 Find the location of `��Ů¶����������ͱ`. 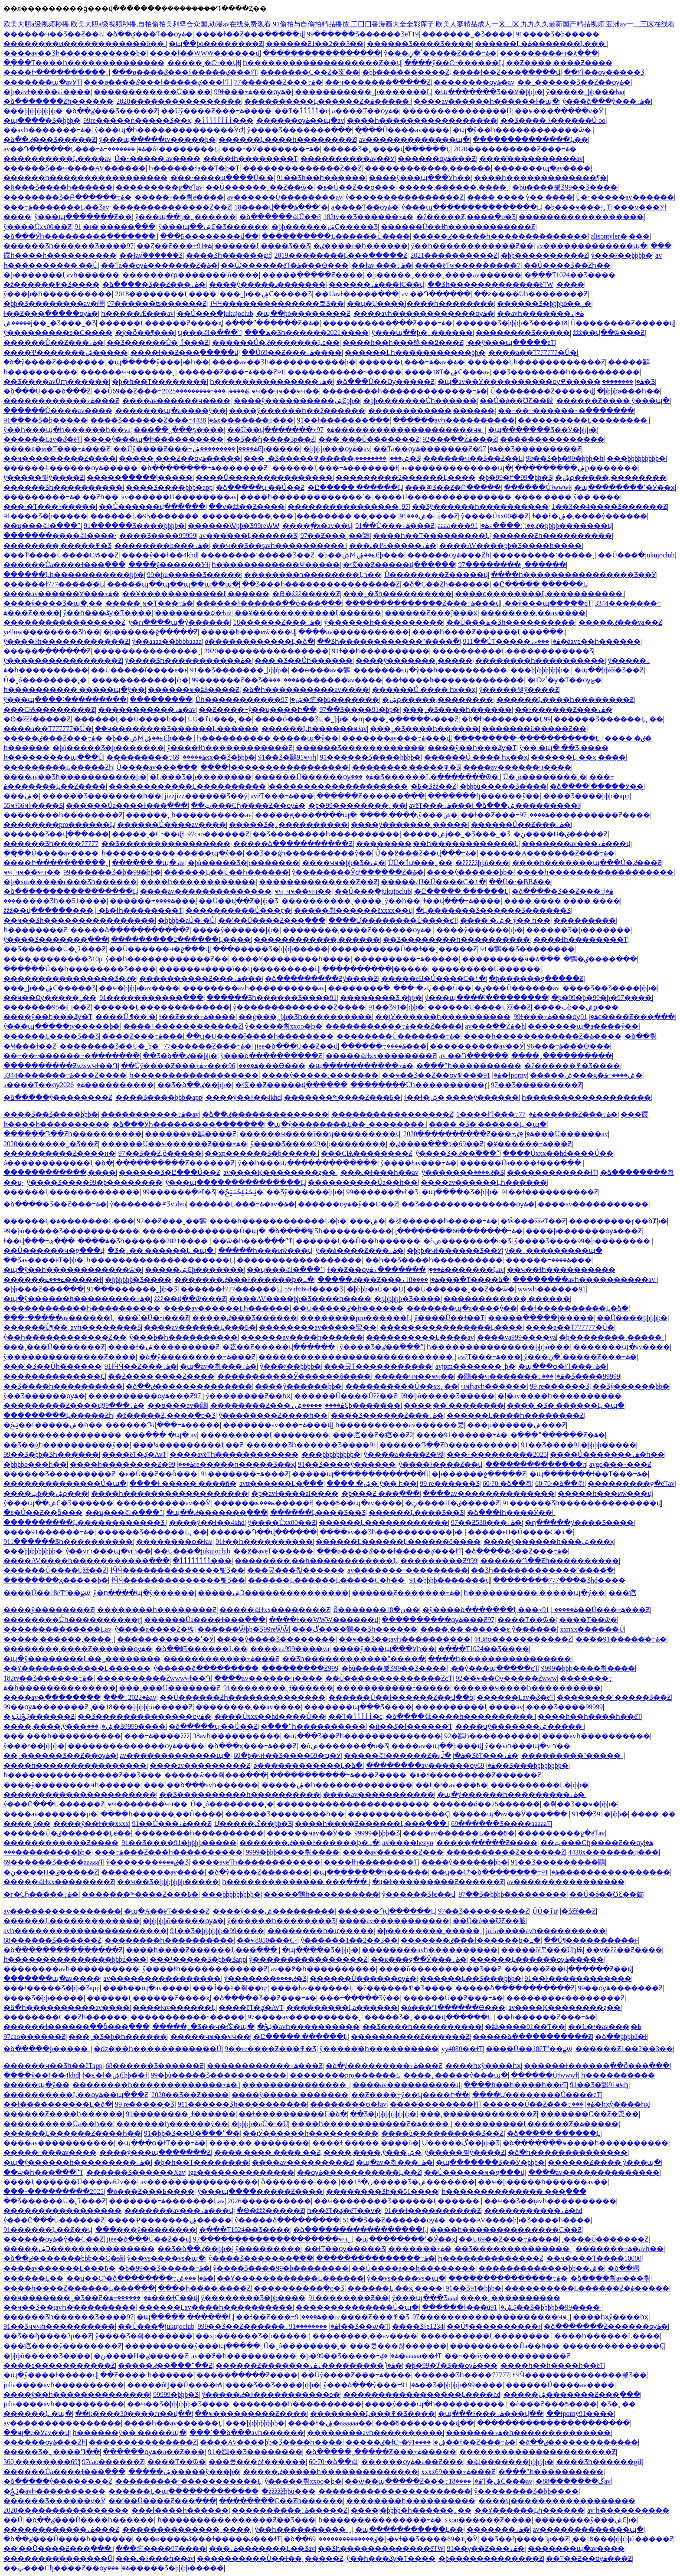

��Ů¶����������ͱ is located at coordinates (591, 1940).